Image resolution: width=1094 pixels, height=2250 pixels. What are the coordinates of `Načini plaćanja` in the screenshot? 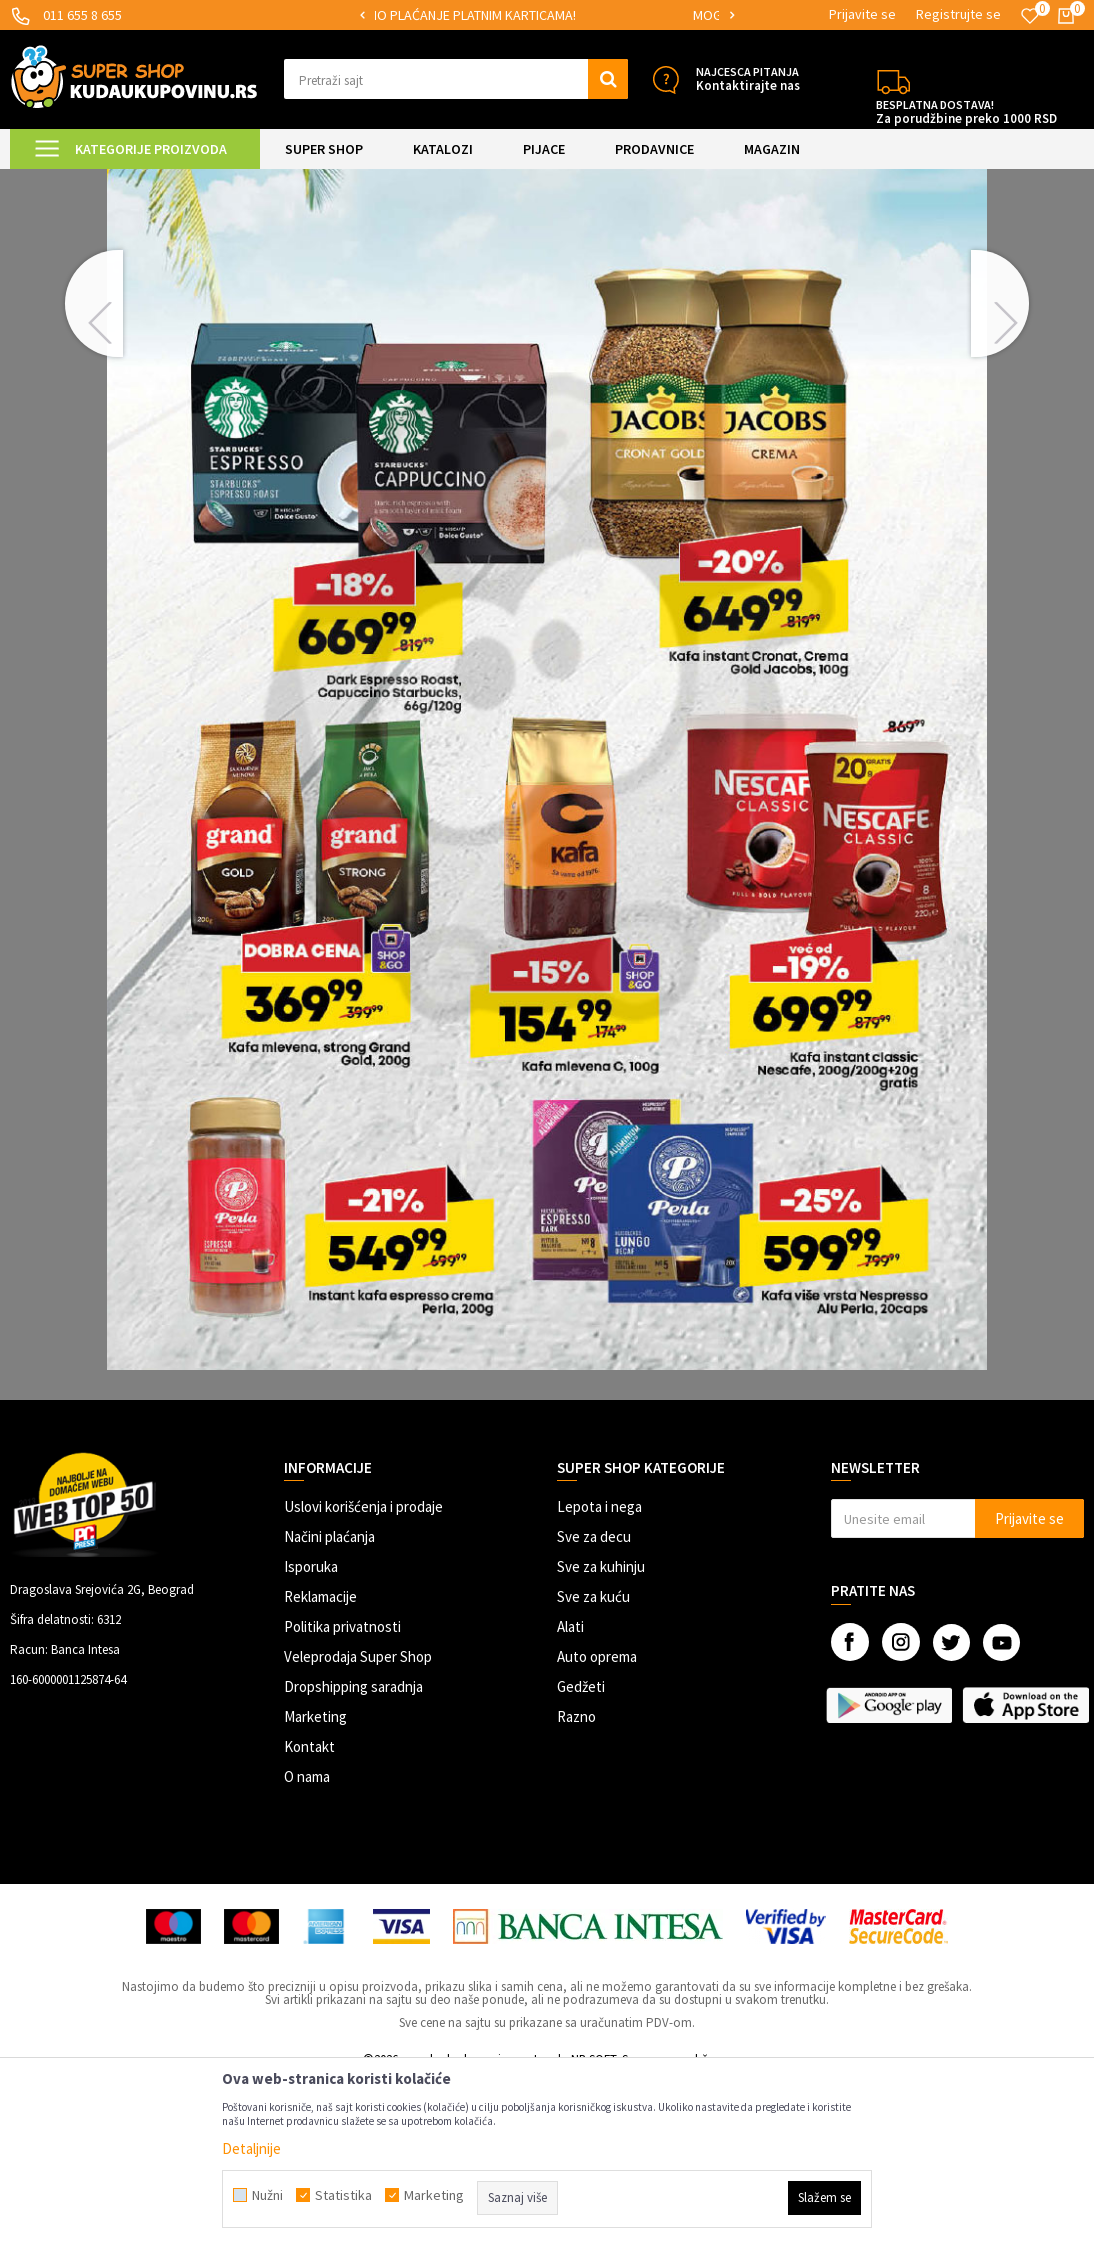 It's located at (329, 1705).